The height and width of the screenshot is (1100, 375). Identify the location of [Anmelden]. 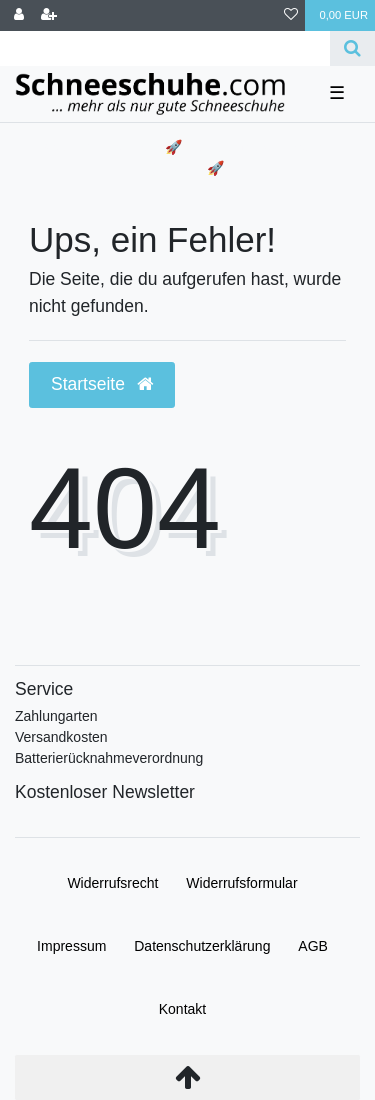
(19, 15).